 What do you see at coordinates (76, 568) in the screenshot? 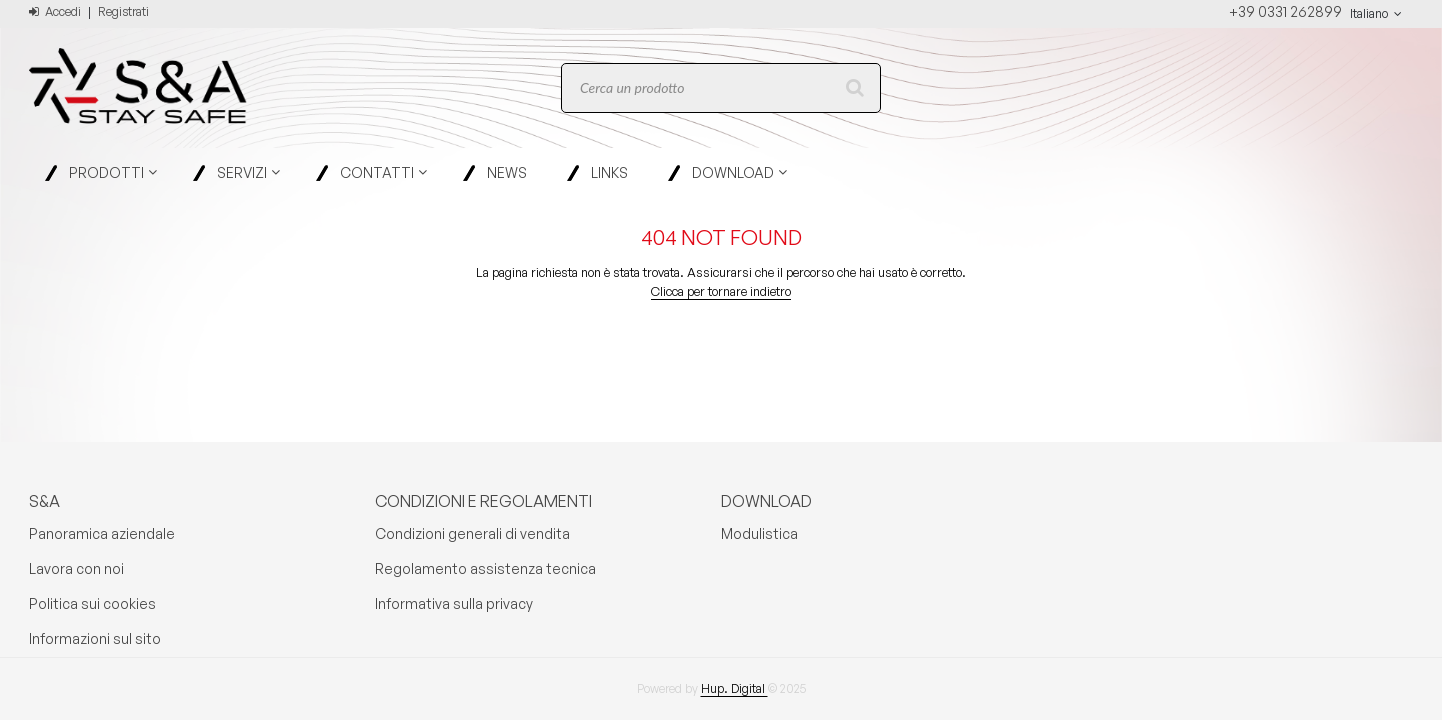
I see `Lavora con noi` at bounding box center [76, 568].